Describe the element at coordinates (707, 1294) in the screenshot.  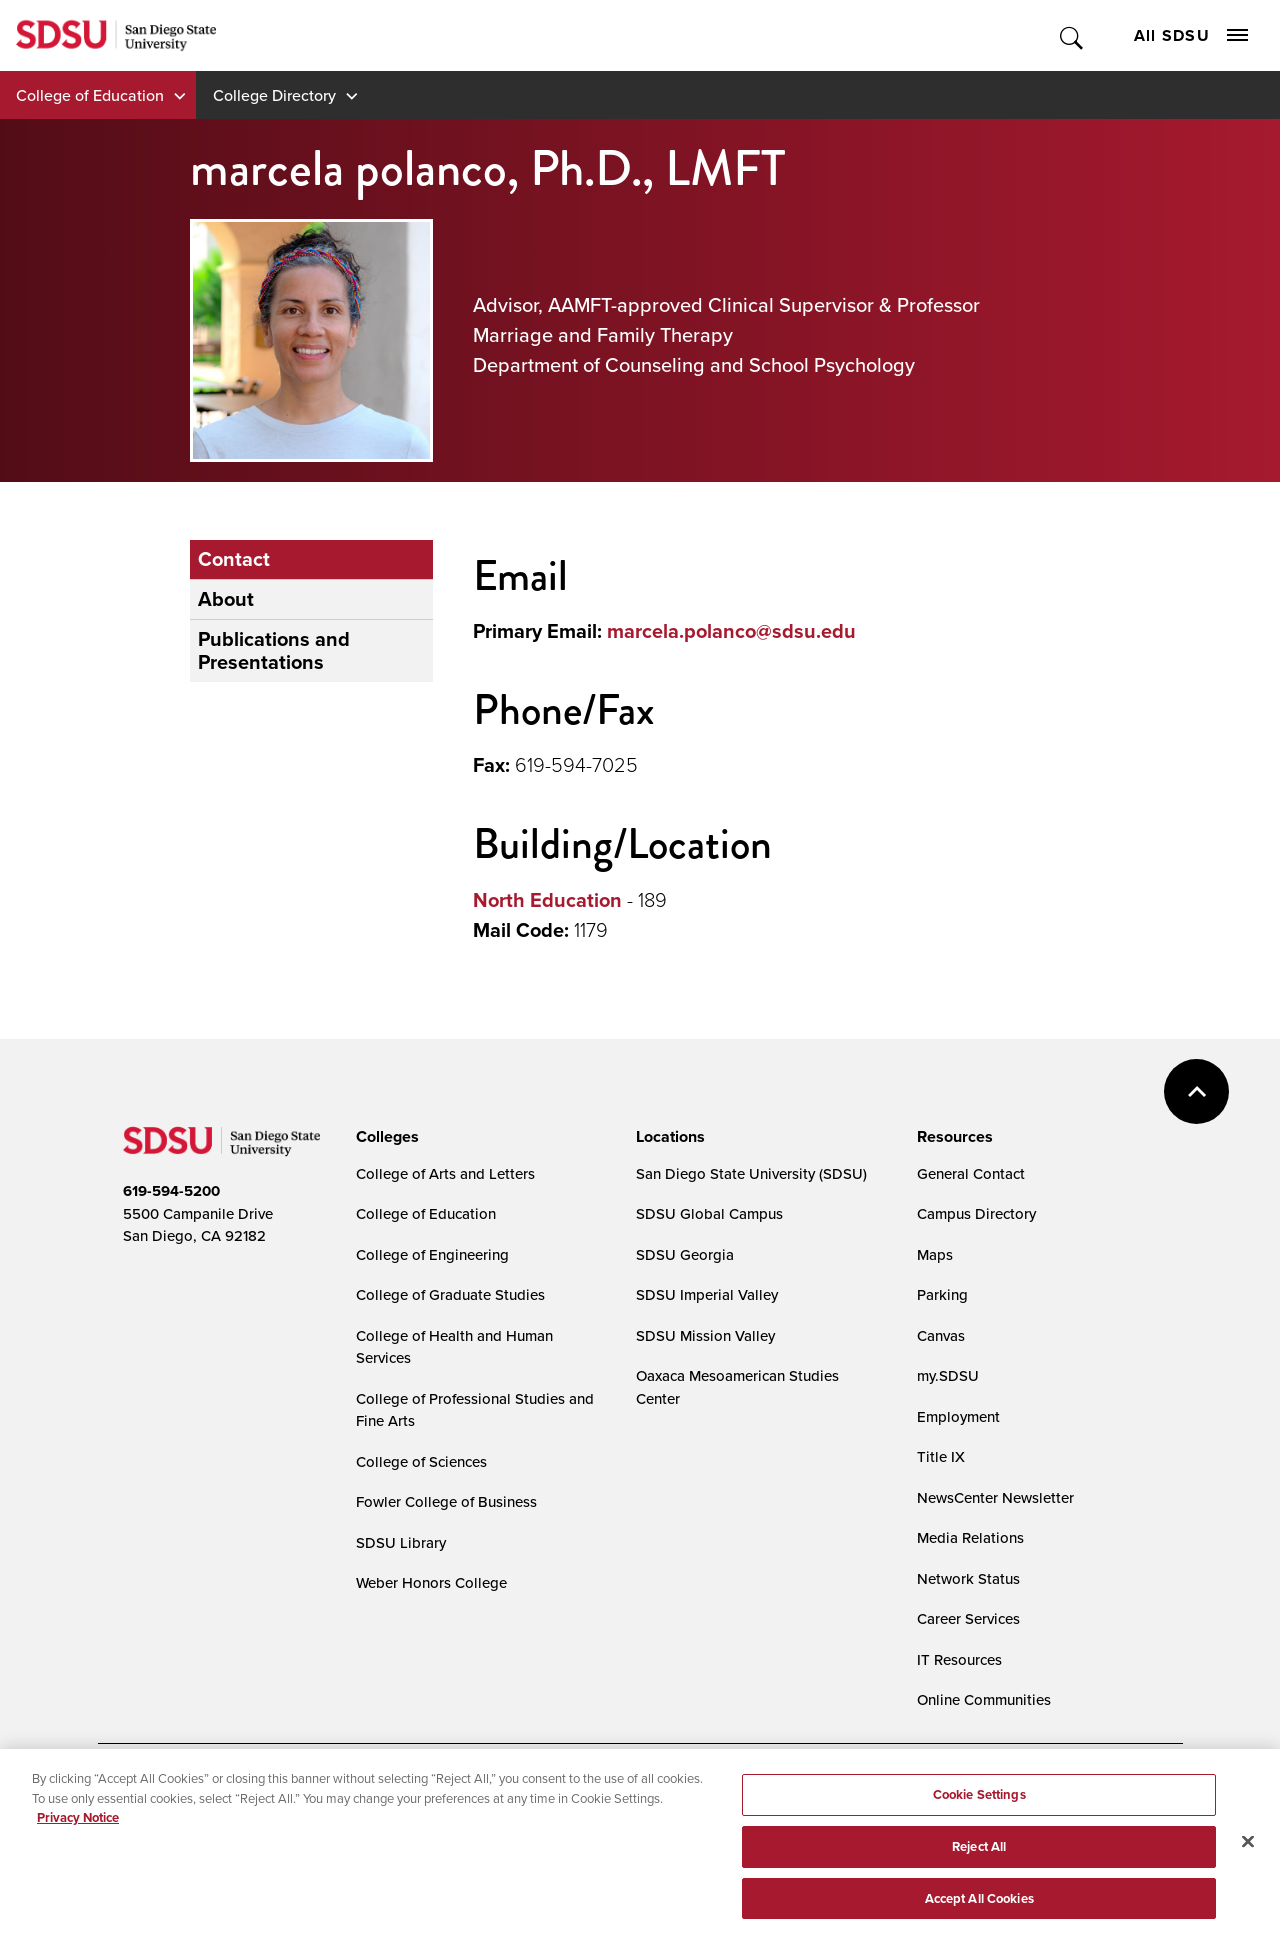
I see `SDSU Imperial Valley` at that location.